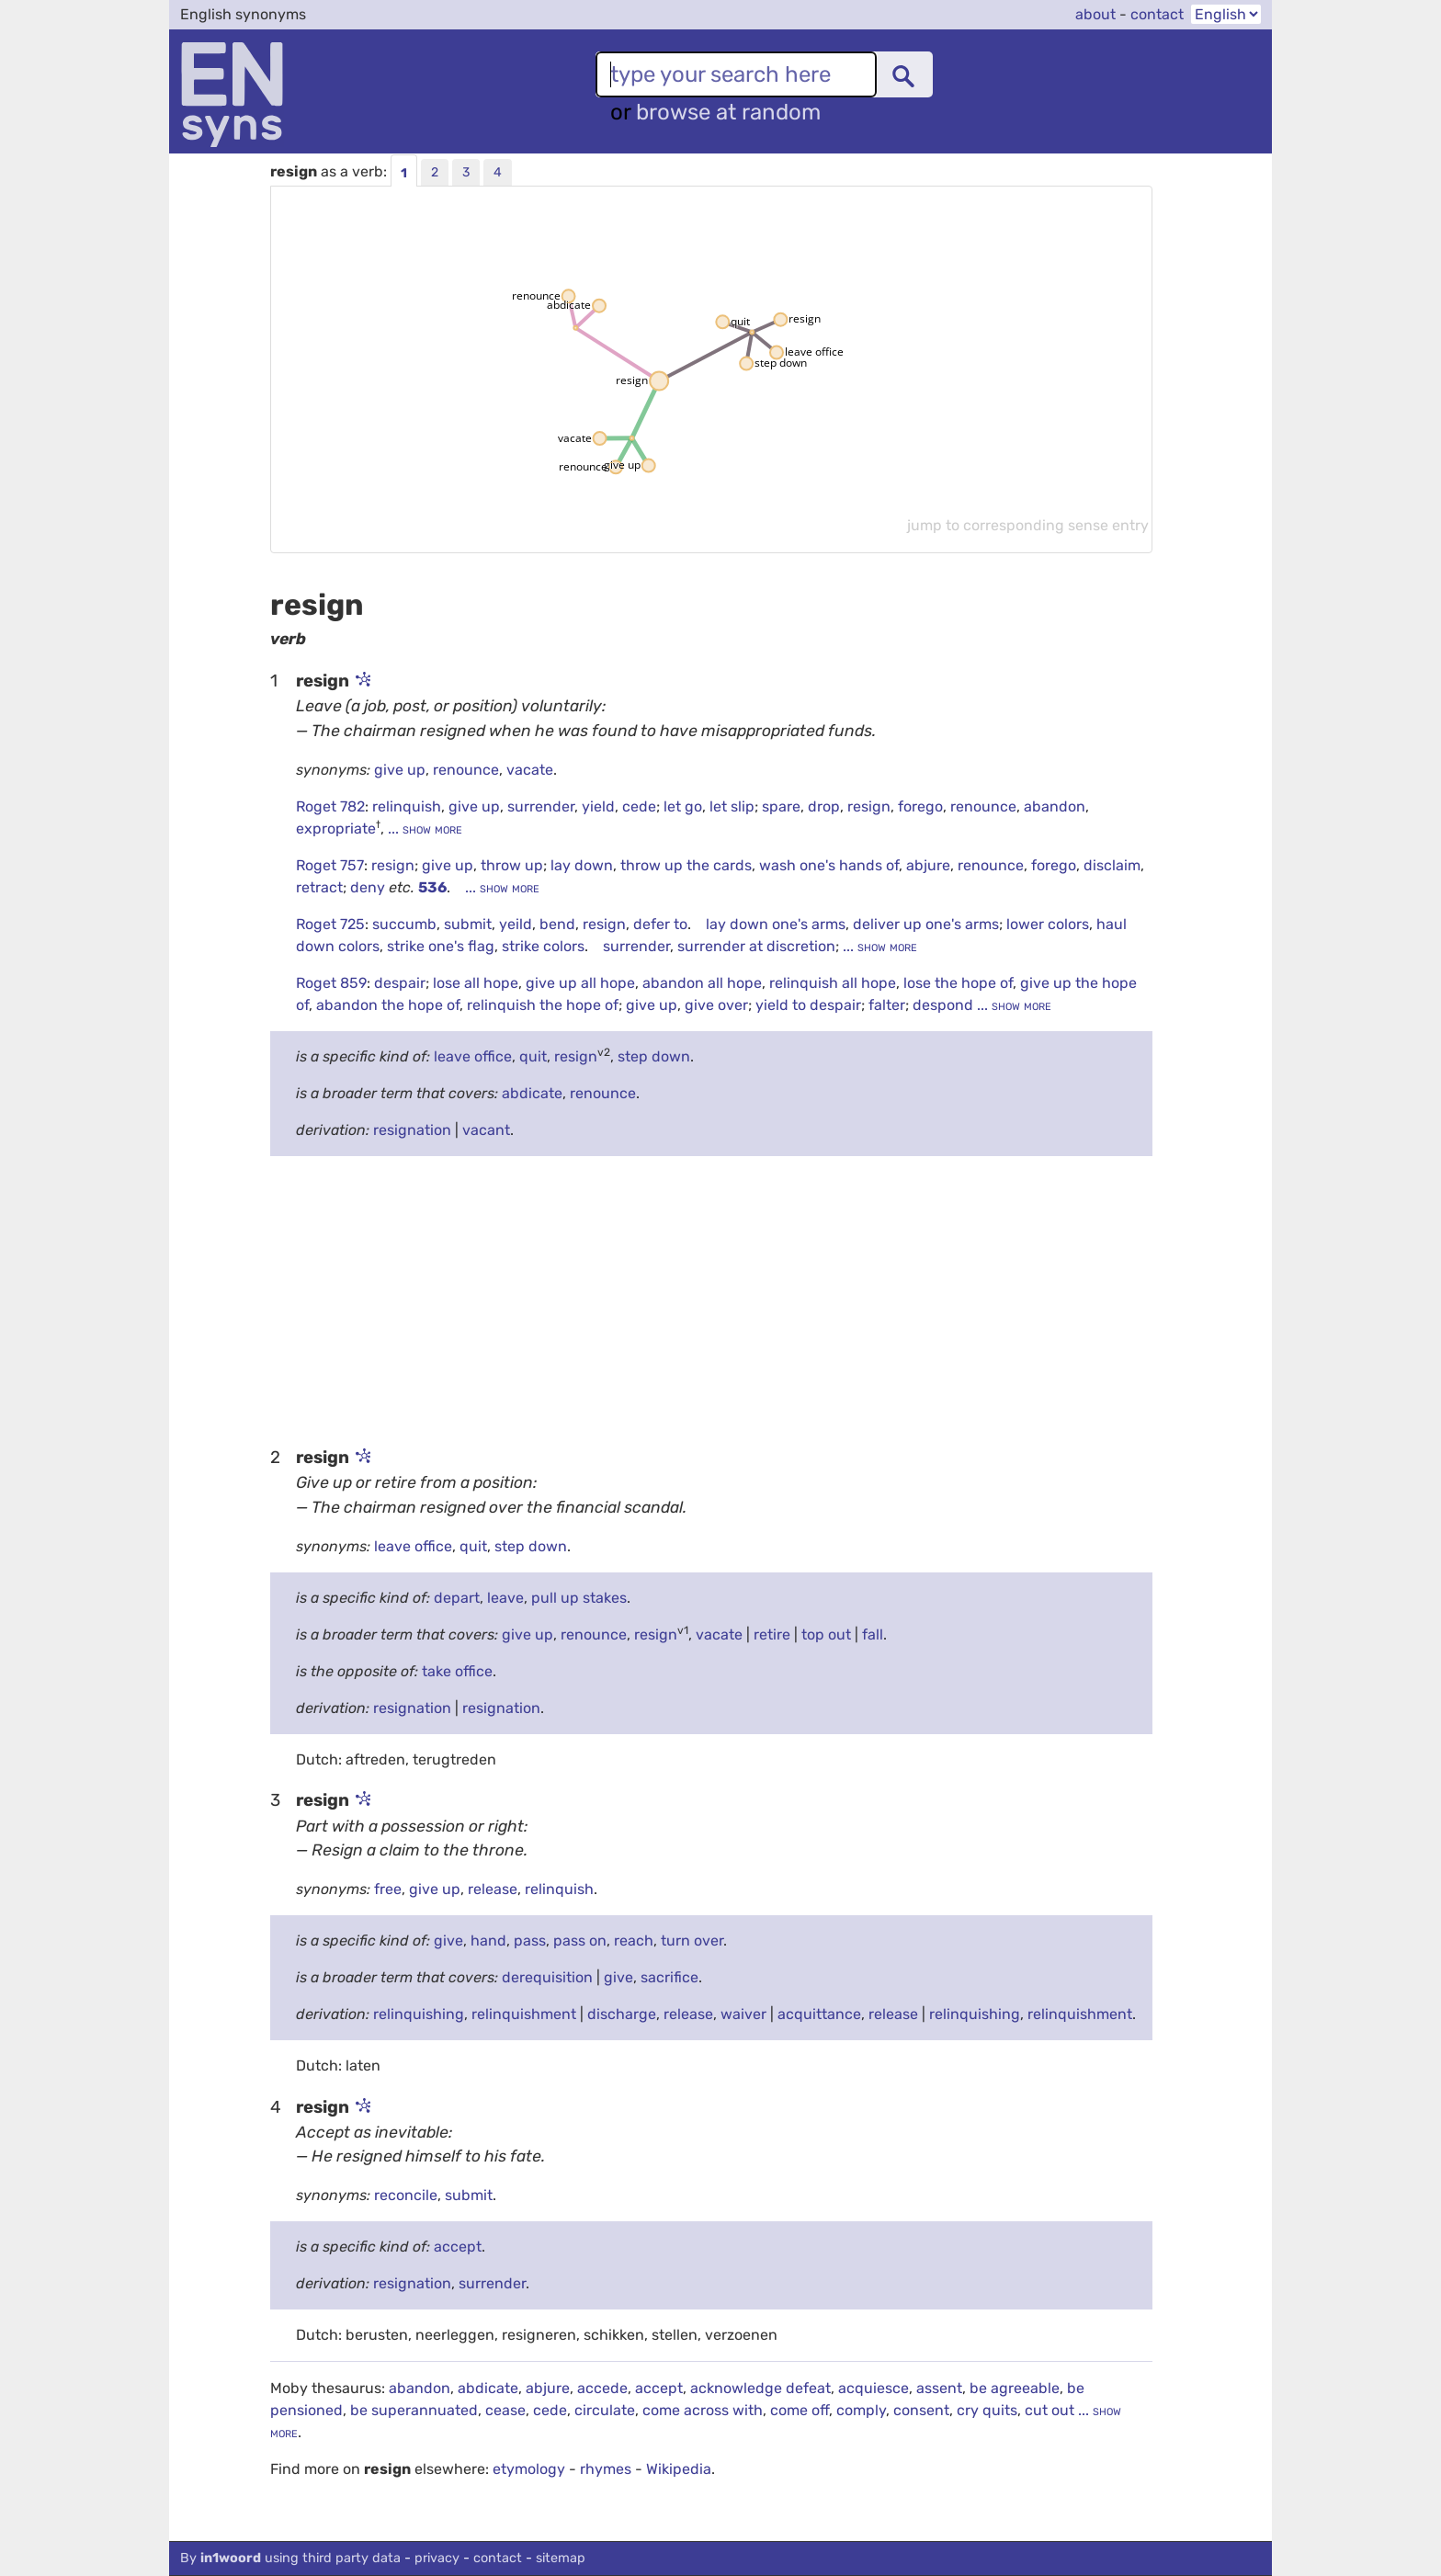 Image resolution: width=1441 pixels, height=2576 pixels. Describe the element at coordinates (336, 828) in the screenshot. I see `expropriate` at that location.